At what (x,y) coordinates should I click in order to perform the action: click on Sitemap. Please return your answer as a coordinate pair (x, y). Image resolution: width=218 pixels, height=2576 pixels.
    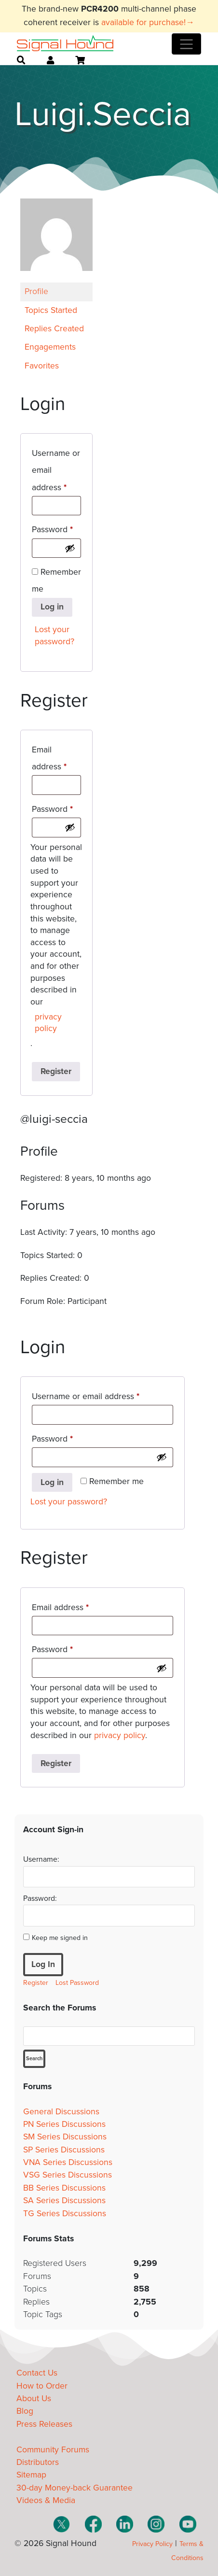
    Looking at the image, I should click on (31, 2475).